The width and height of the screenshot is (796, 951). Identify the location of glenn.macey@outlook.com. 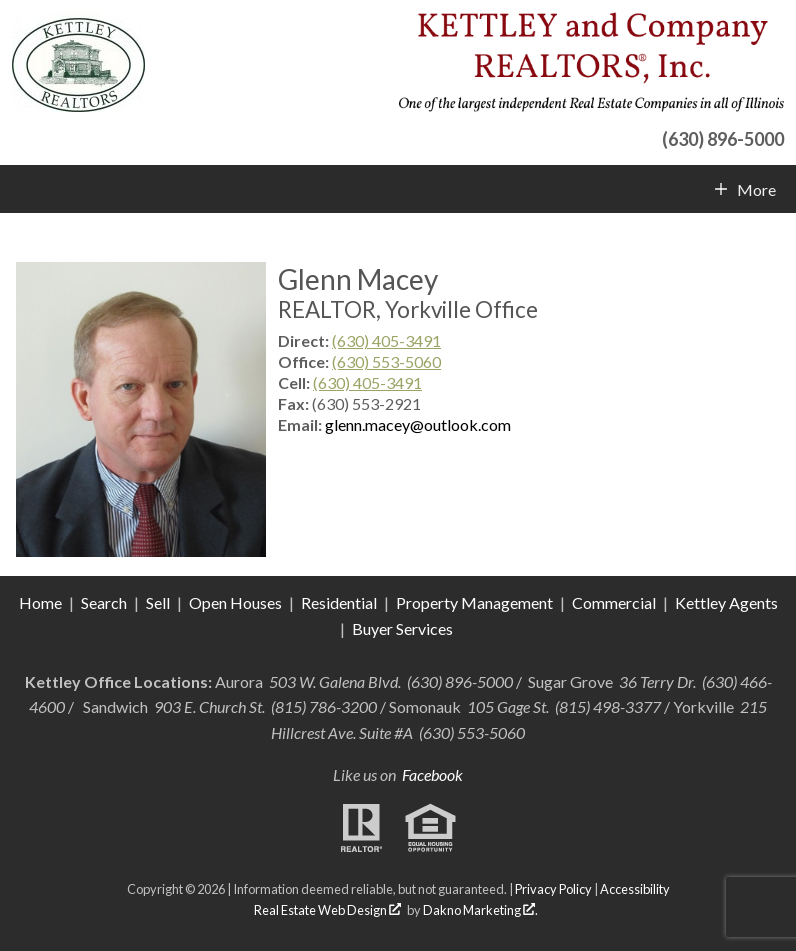
(418, 424).